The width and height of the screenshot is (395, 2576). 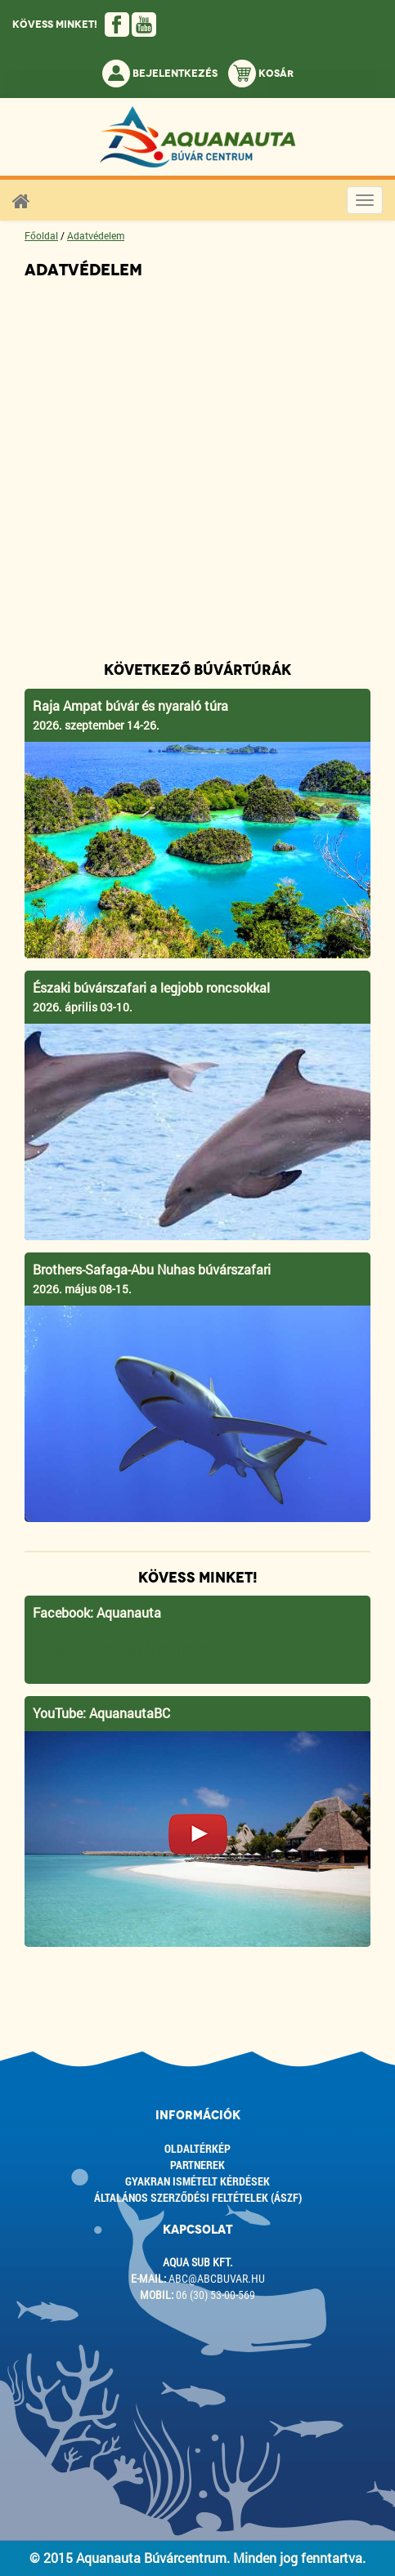 I want to click on Aquanauta Búvárcentrum, so click(x=127, y=1649).